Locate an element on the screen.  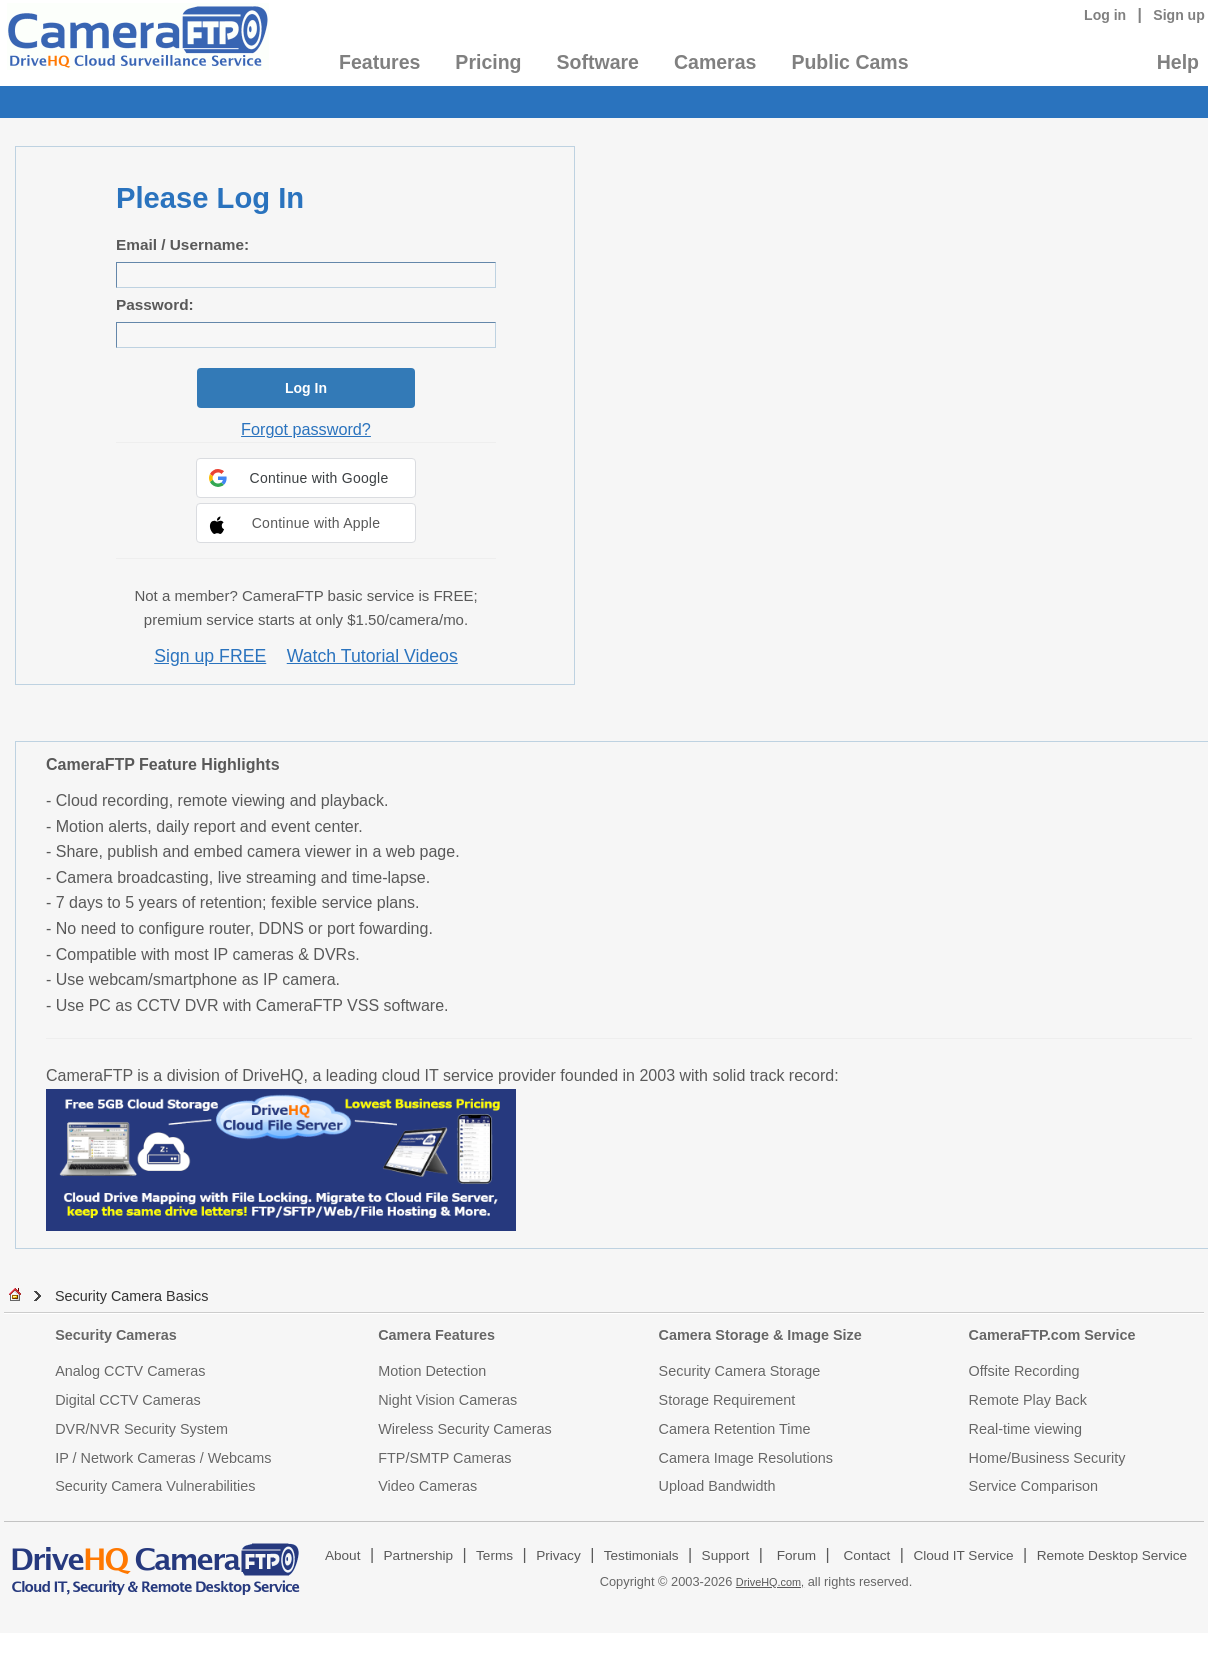
Partnership is located at coordinates (419, 1555).